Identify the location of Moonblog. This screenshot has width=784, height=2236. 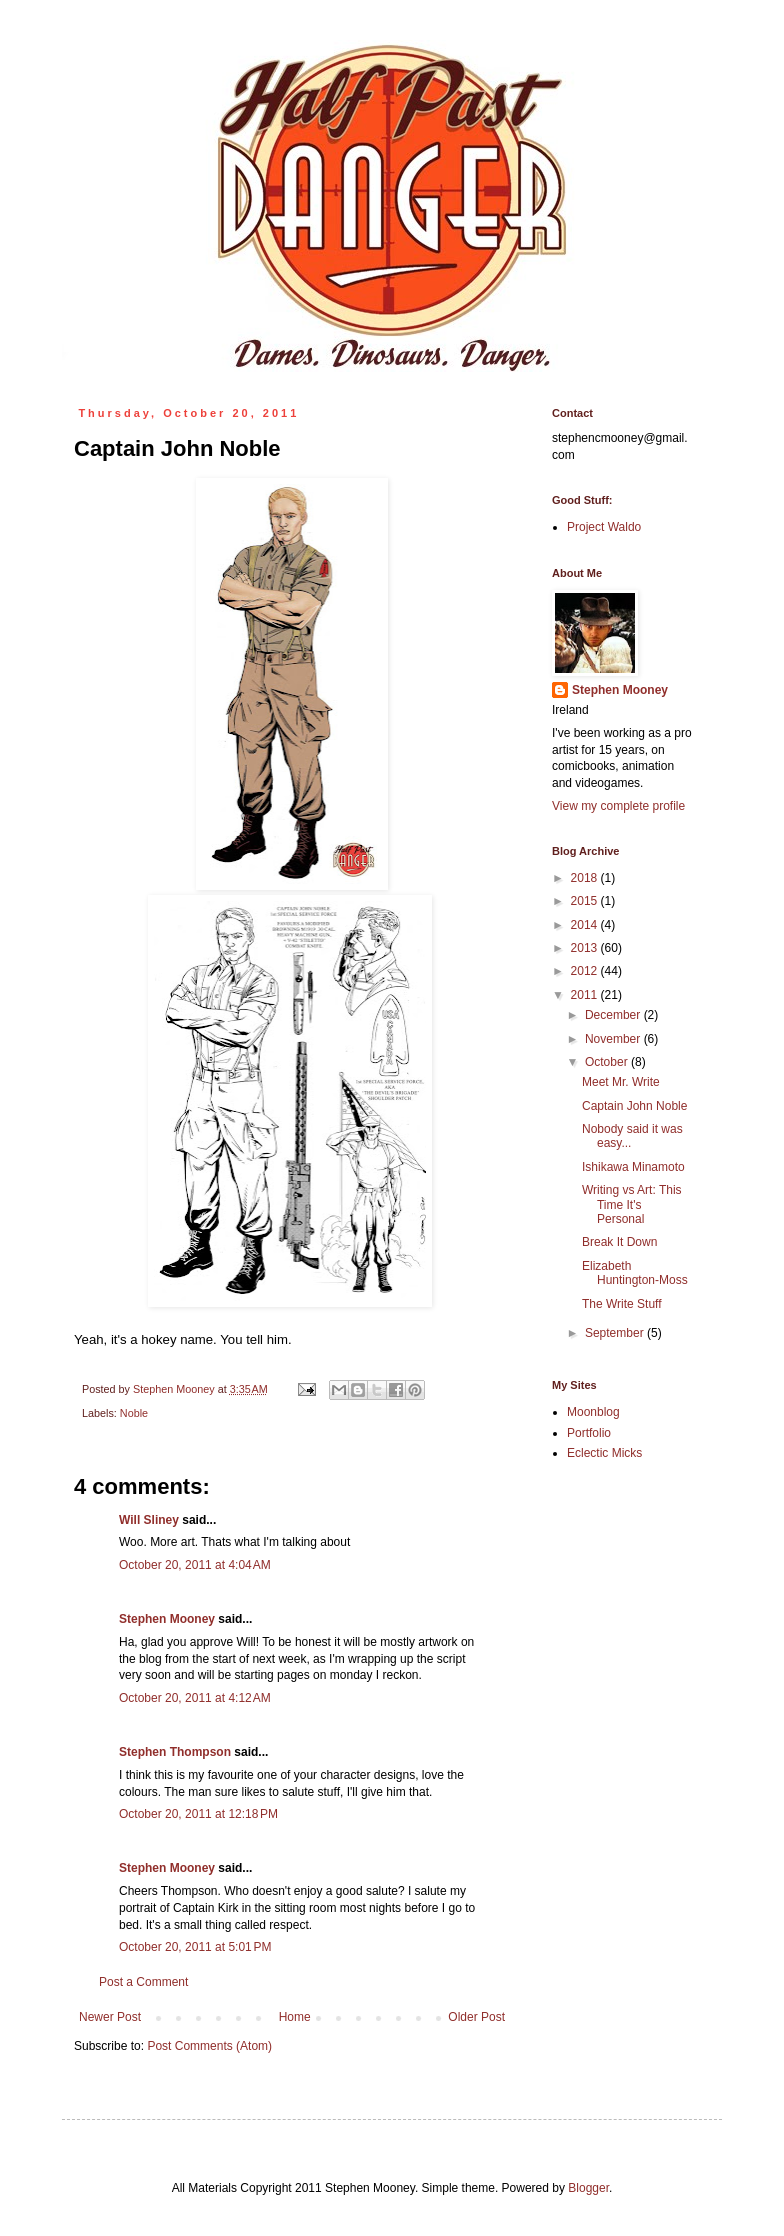
(593, 1412).